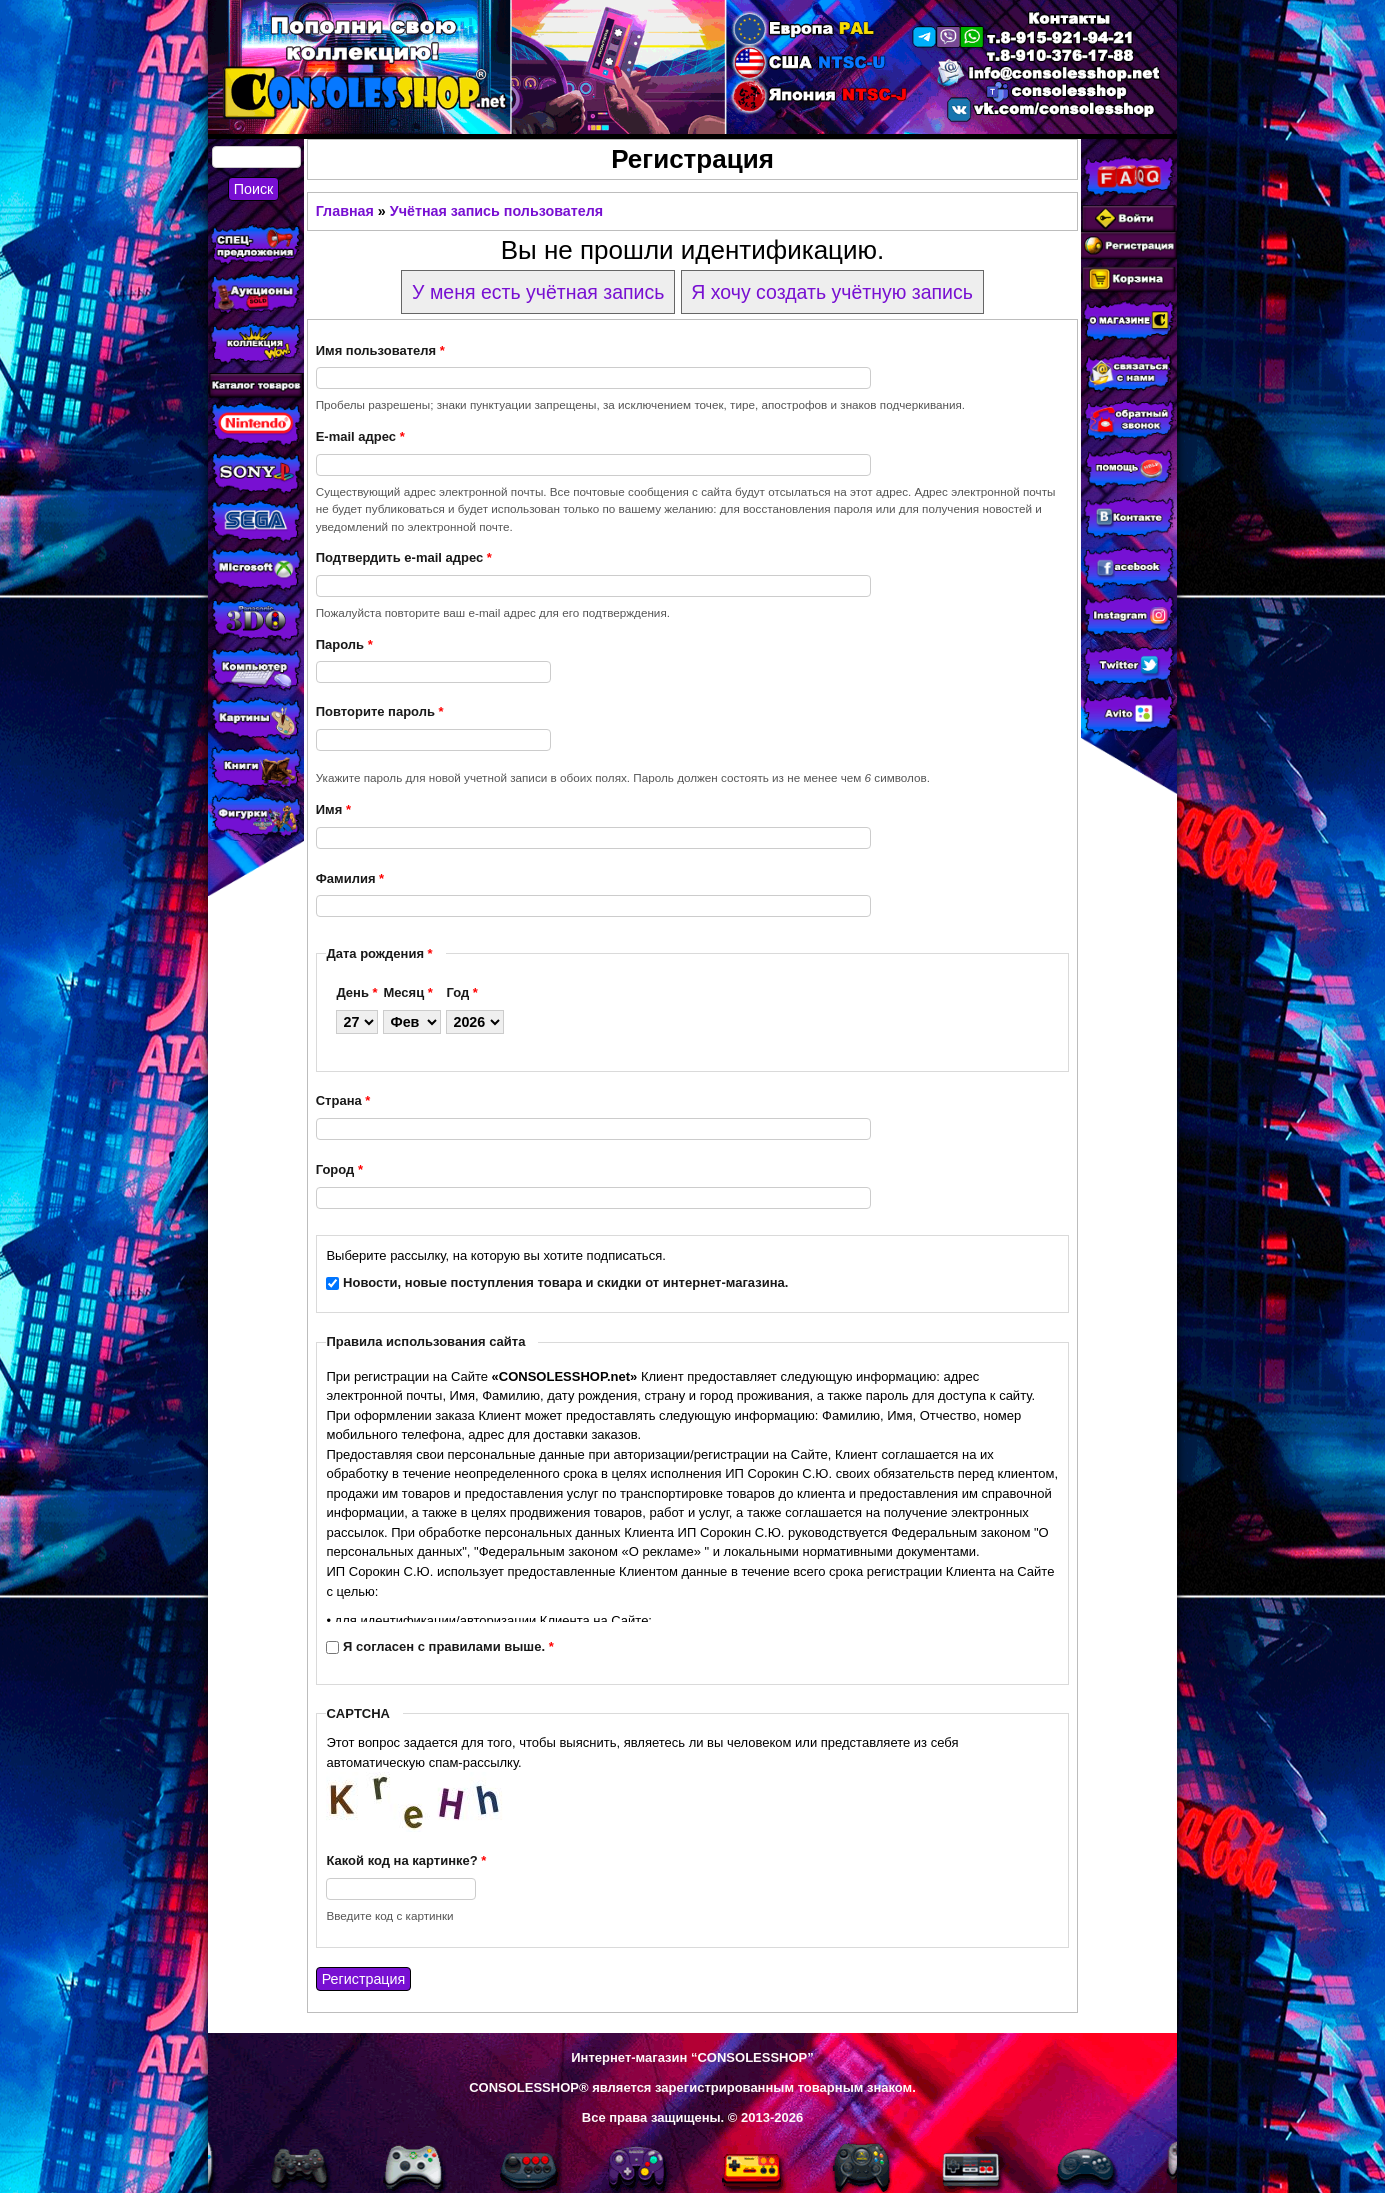 The height and width of the screenshot is (2193, 1385). Describe the element at coordinates (461, 992) in the screenshot. I see `Год` at that location.